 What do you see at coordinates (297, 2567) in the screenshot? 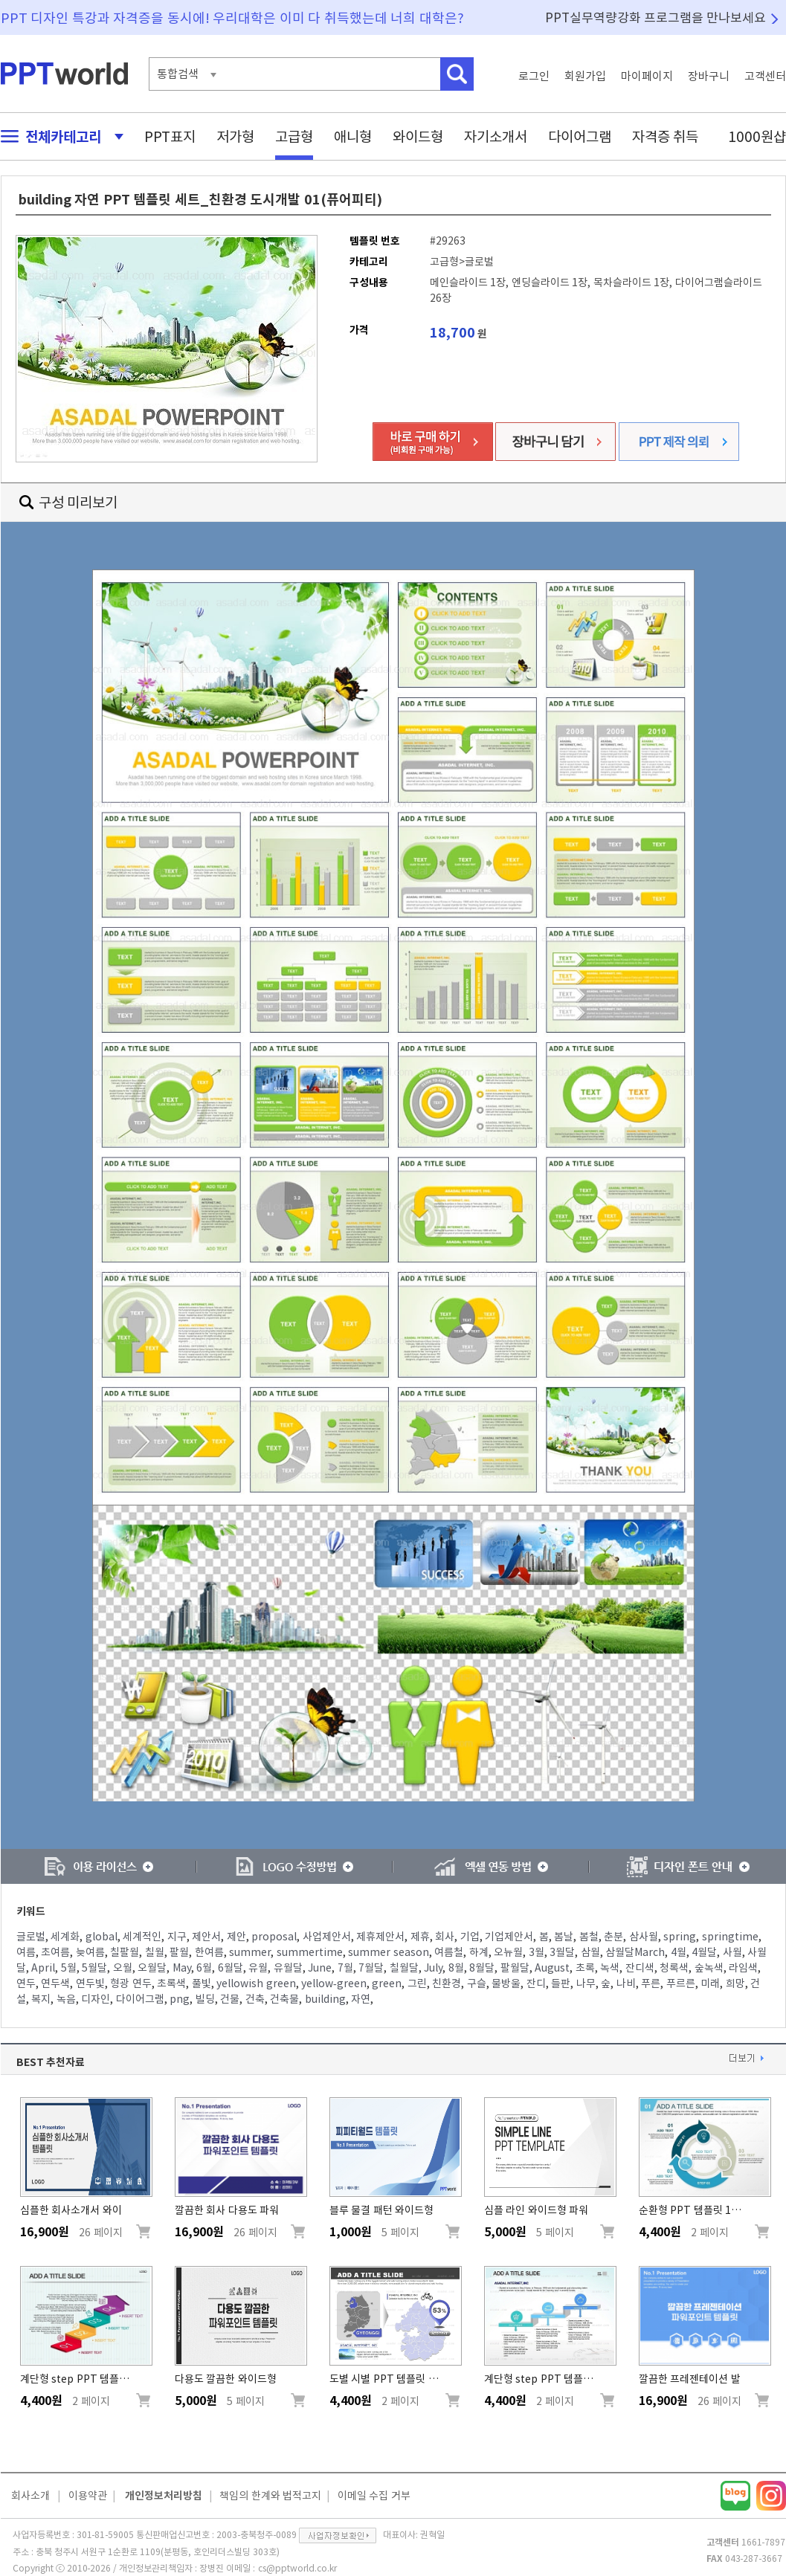
I see `cs@pptworld.co.kr` at bounding box center [297, 2567].